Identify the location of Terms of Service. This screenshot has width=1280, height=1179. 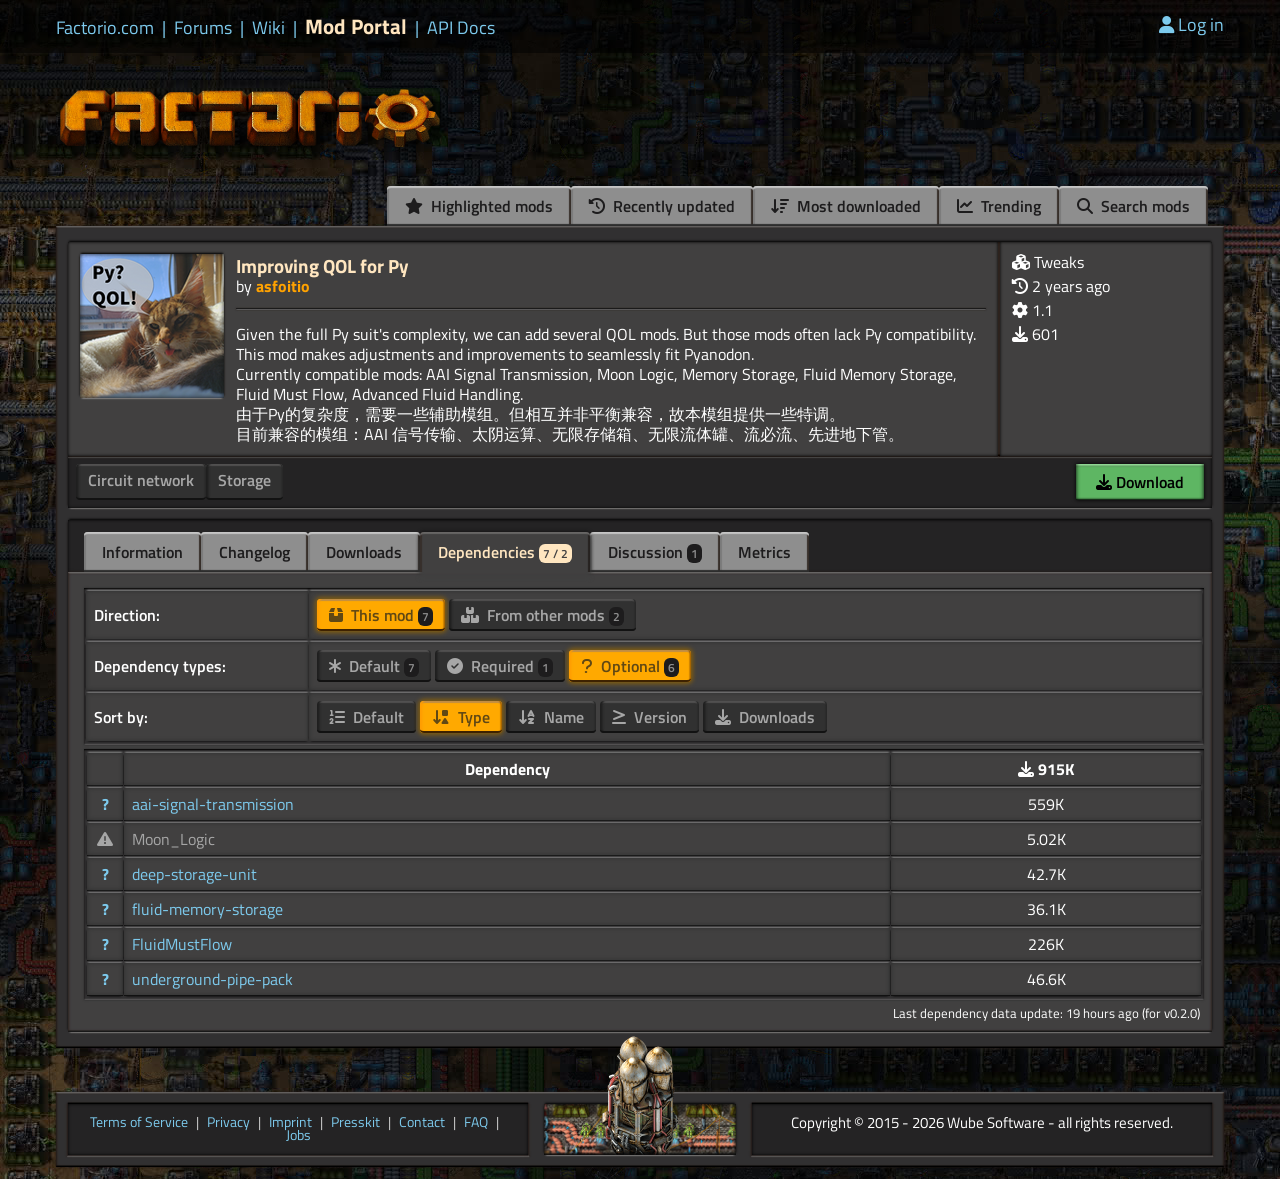
(139, 1123).